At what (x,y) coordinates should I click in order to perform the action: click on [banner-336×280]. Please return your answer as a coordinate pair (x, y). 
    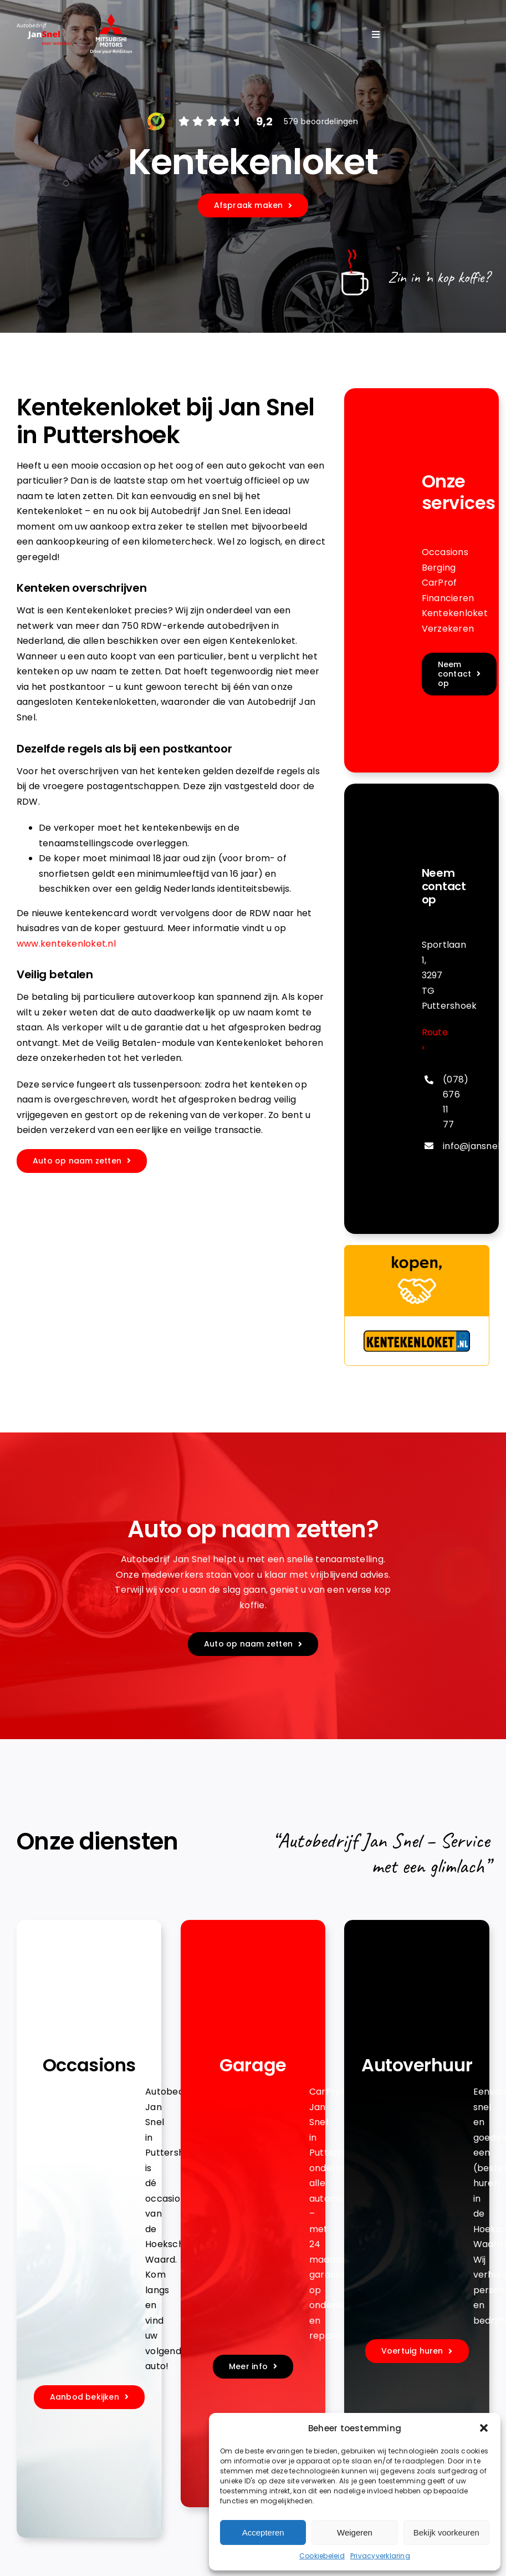
    Looking at the image, I should click on (416, 1249).